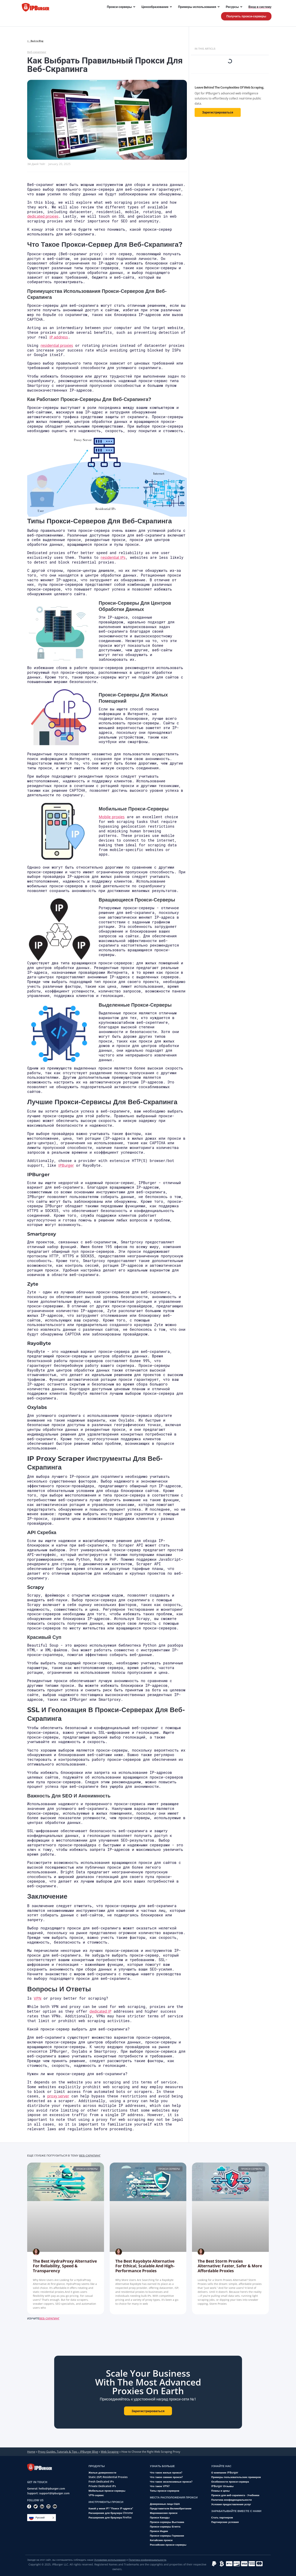 This screenshot has height=2576, width=296. Describe the element at coordinates (57, 345) in the screenshot. I see `residential proxies` at that location.